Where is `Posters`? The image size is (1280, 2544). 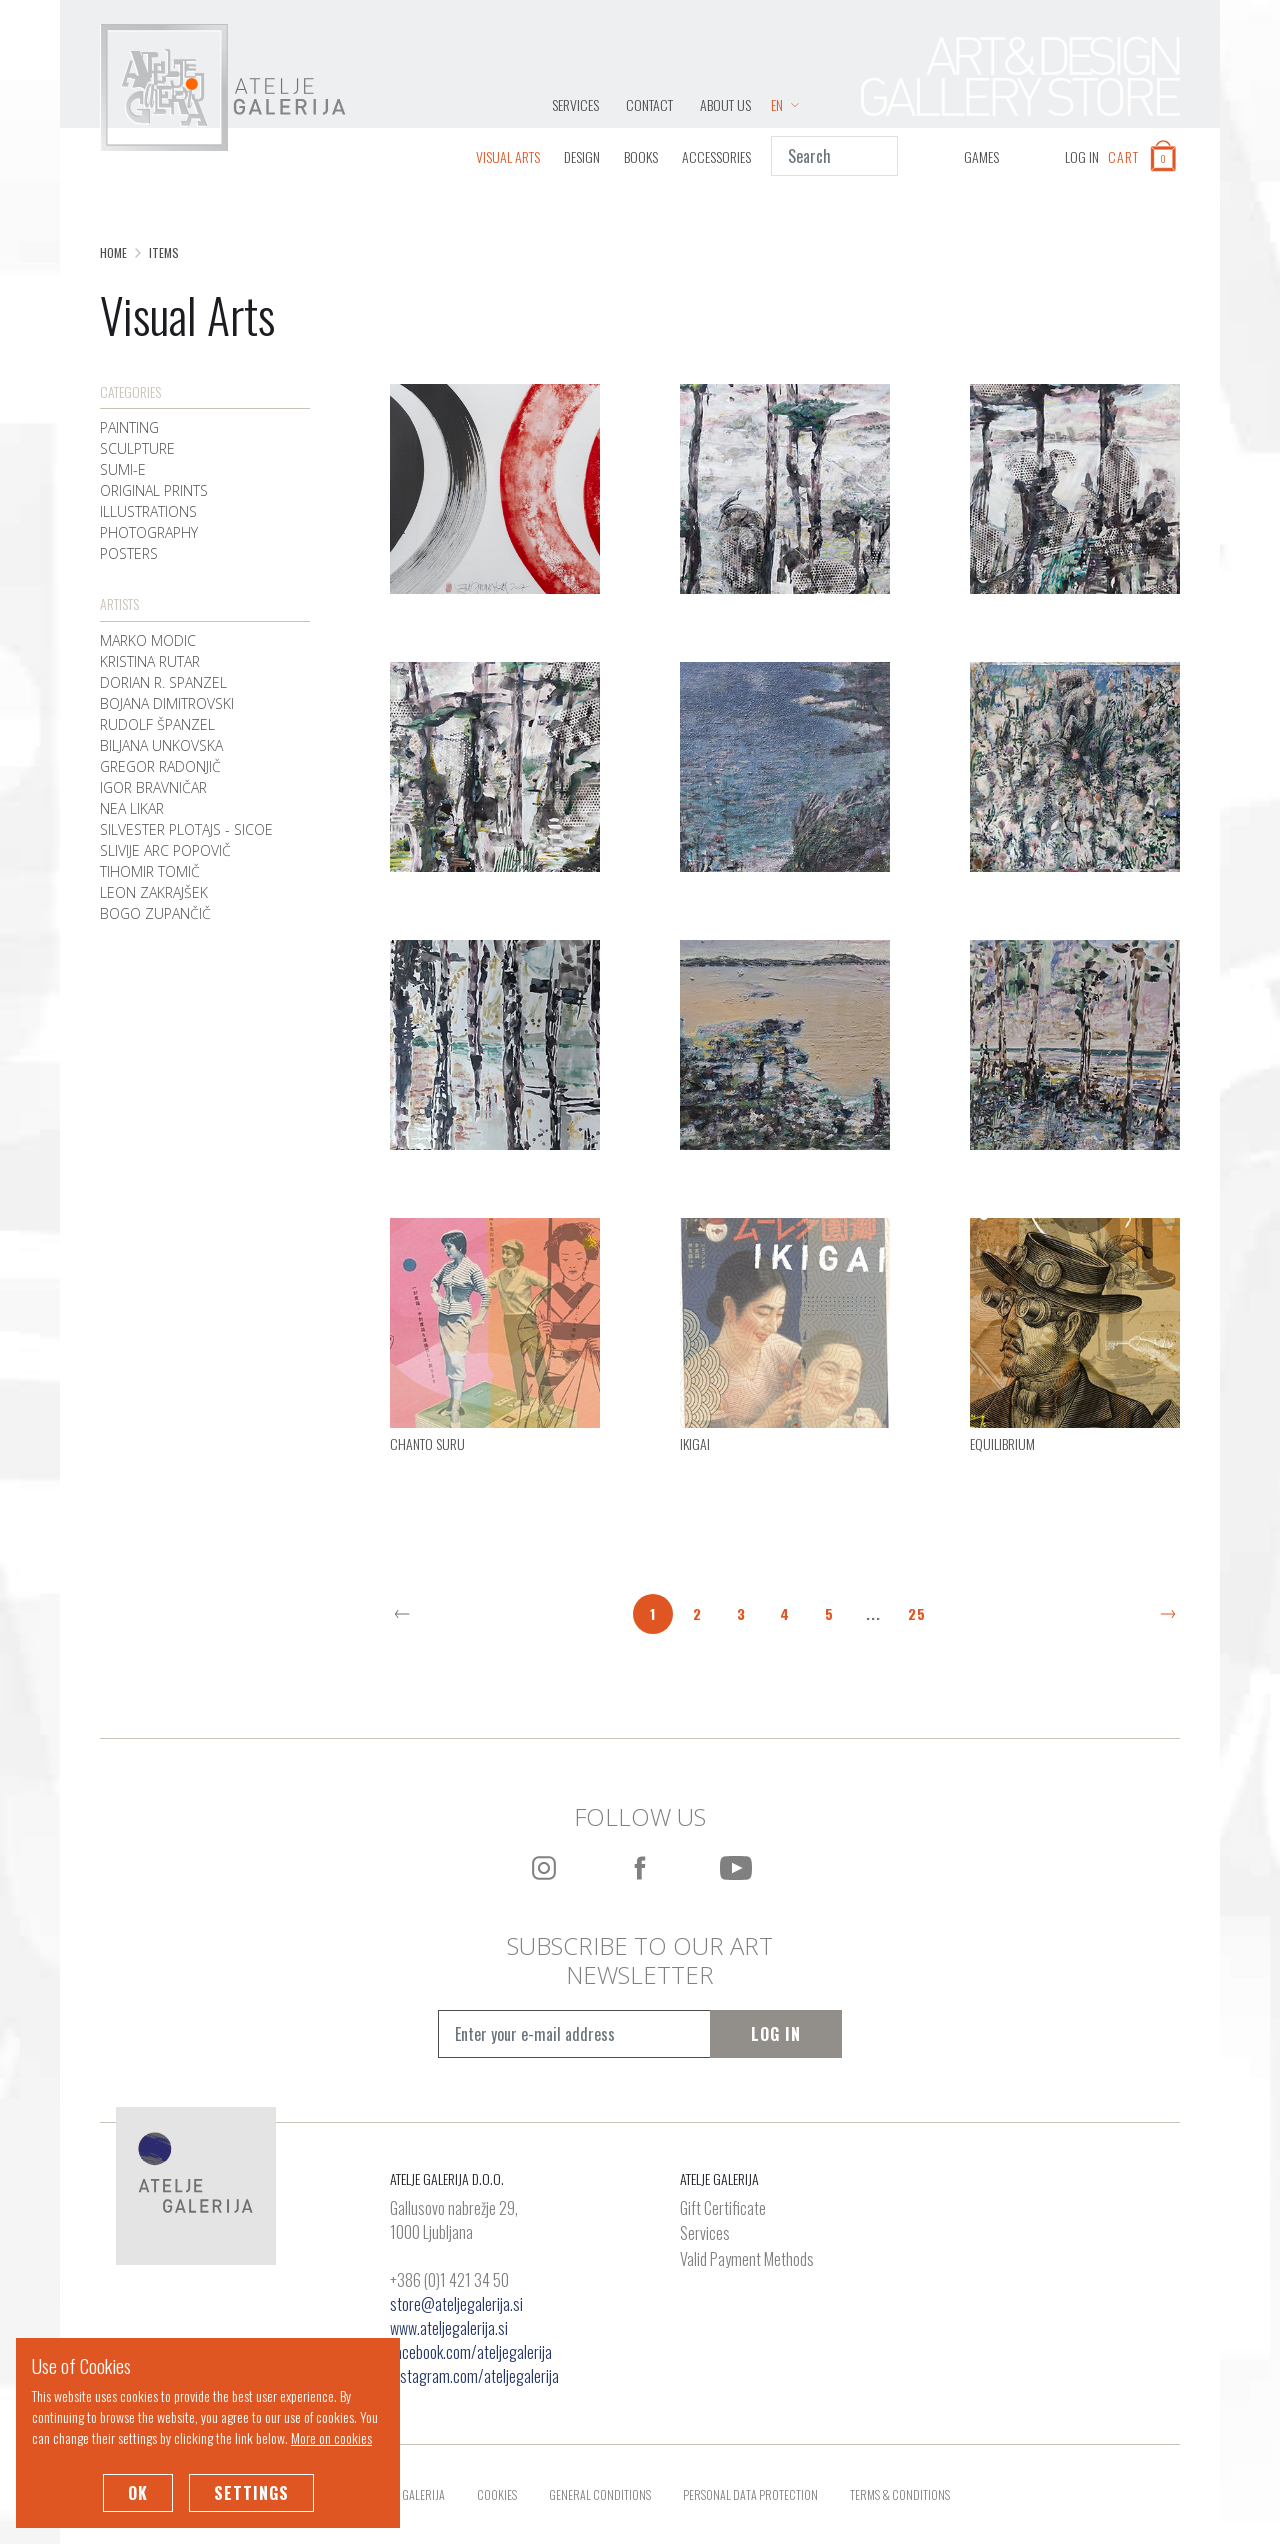
Posters is located at coordinates (129, 553).